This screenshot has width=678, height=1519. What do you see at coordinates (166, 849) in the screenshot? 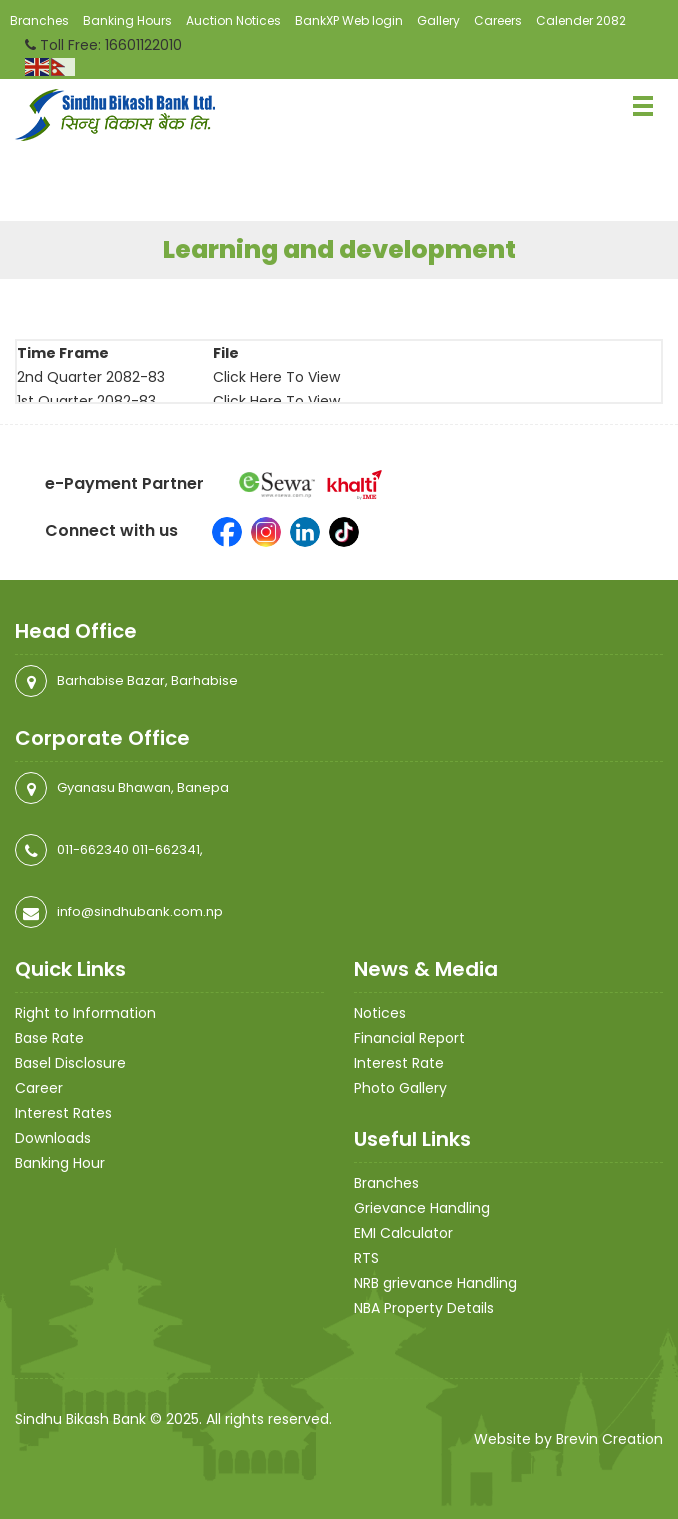
I see `011-662341` at bounding box center [166, 849].